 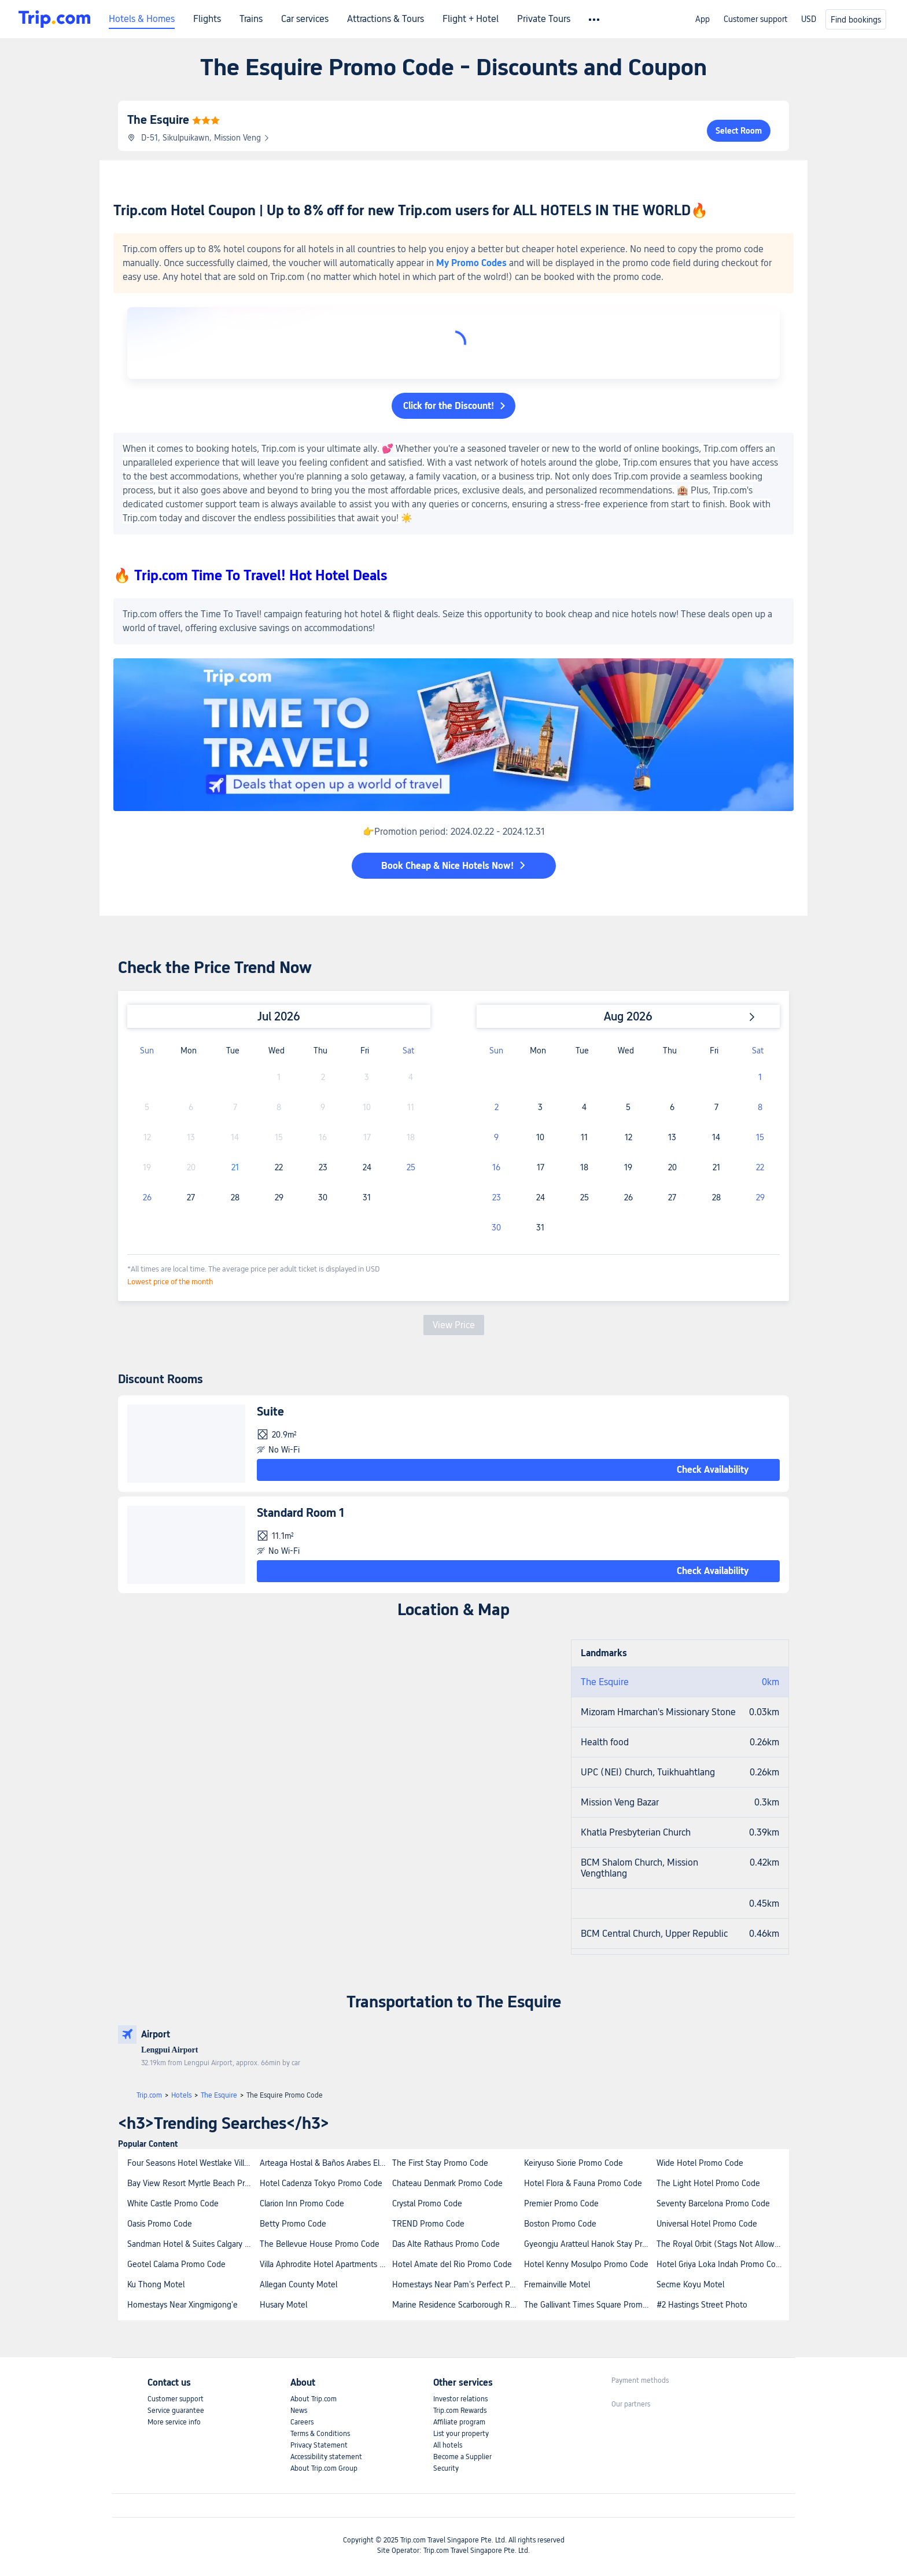 I want to click on Four Seasons Hotel Westlake Village Promo Code, so click(x=193, y=2163).